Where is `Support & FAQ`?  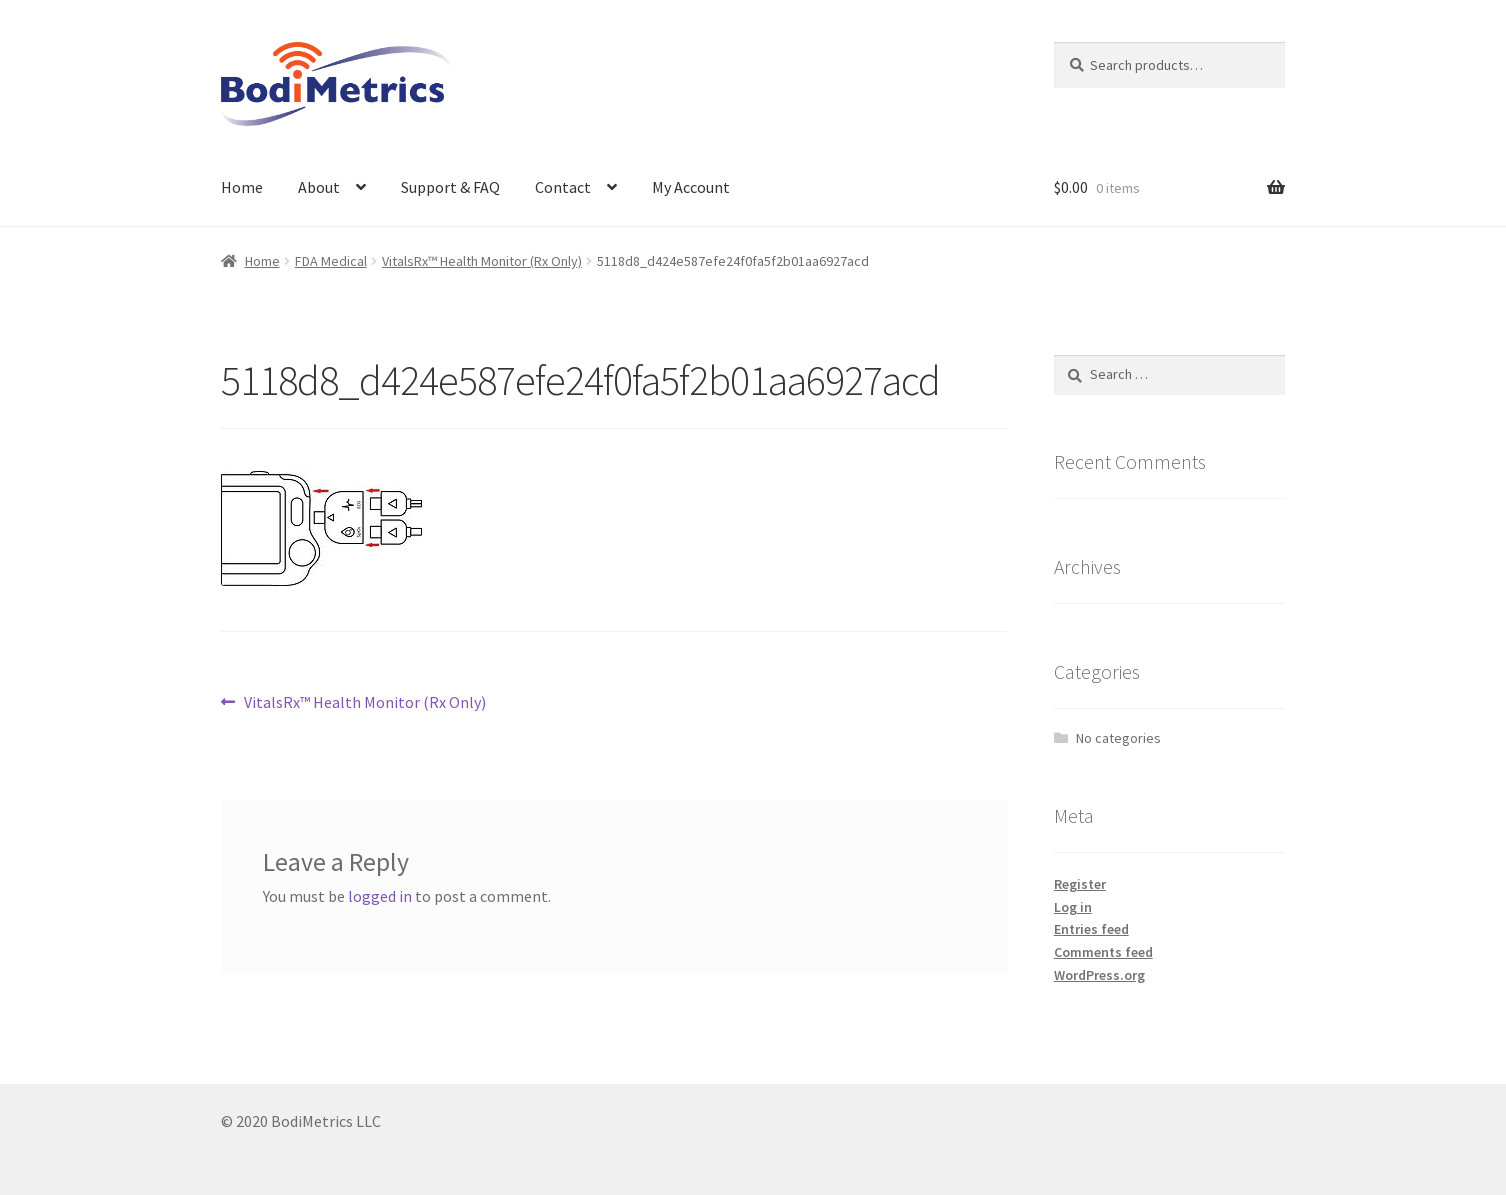
Support & FAQ is located at coordinates (450, 187).